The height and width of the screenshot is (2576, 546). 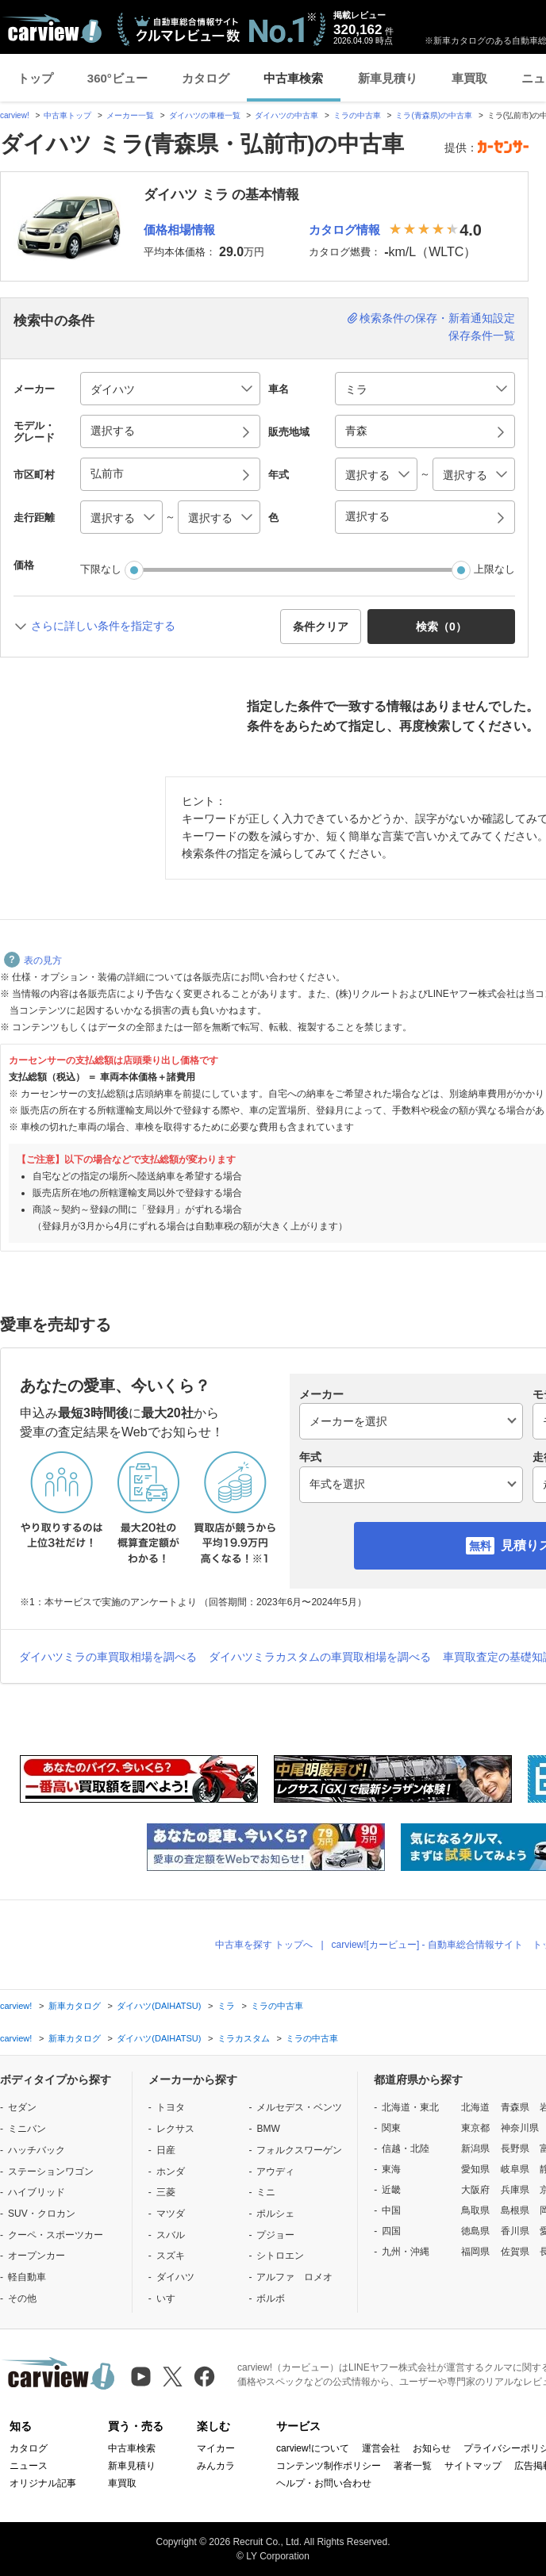 What do you see at coordinates (413, 2465) in the screenshot?
I see `著者一覧` at bounding box center [413, 2465].